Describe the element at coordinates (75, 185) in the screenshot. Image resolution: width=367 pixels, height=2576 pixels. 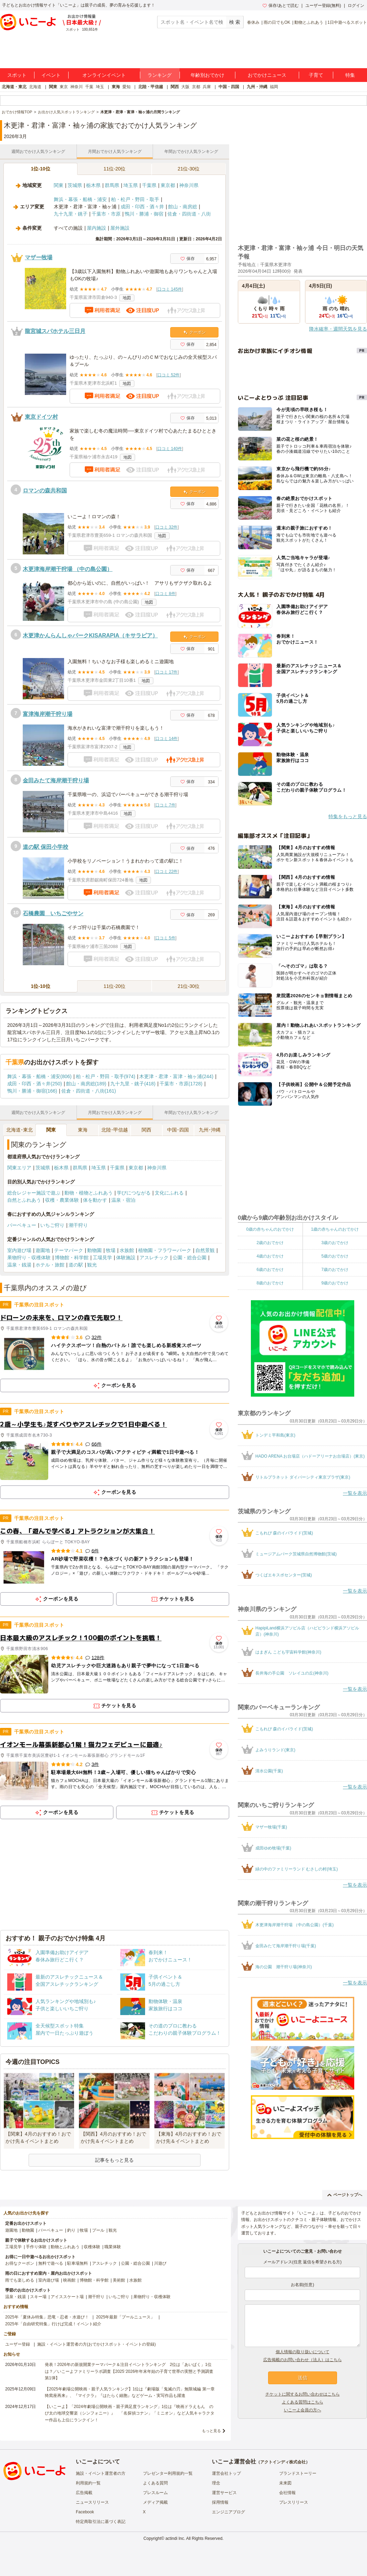
I see `茨城県` at that location.